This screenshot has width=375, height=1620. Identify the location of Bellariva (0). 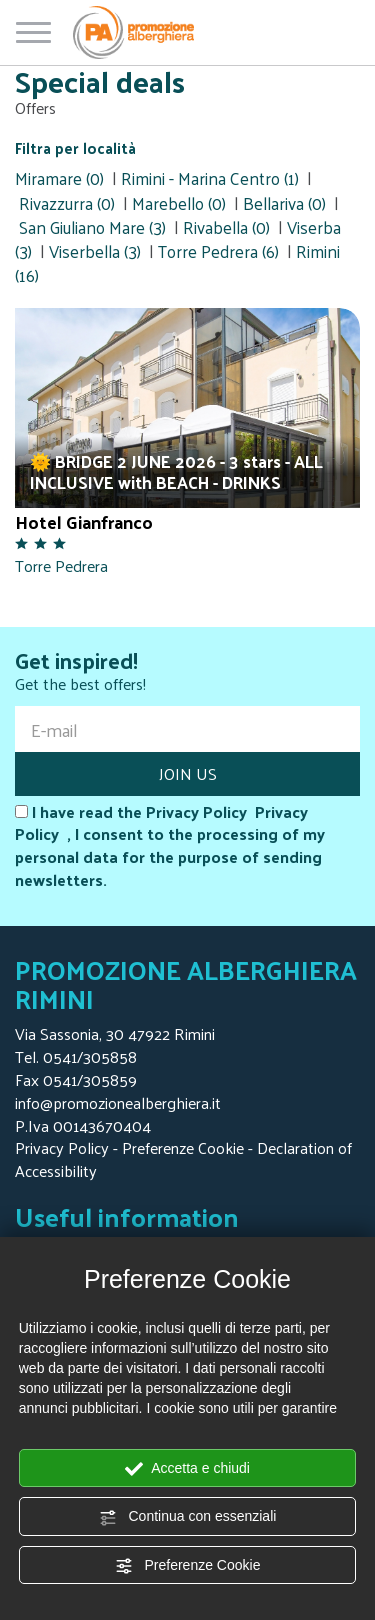
(284, 203).